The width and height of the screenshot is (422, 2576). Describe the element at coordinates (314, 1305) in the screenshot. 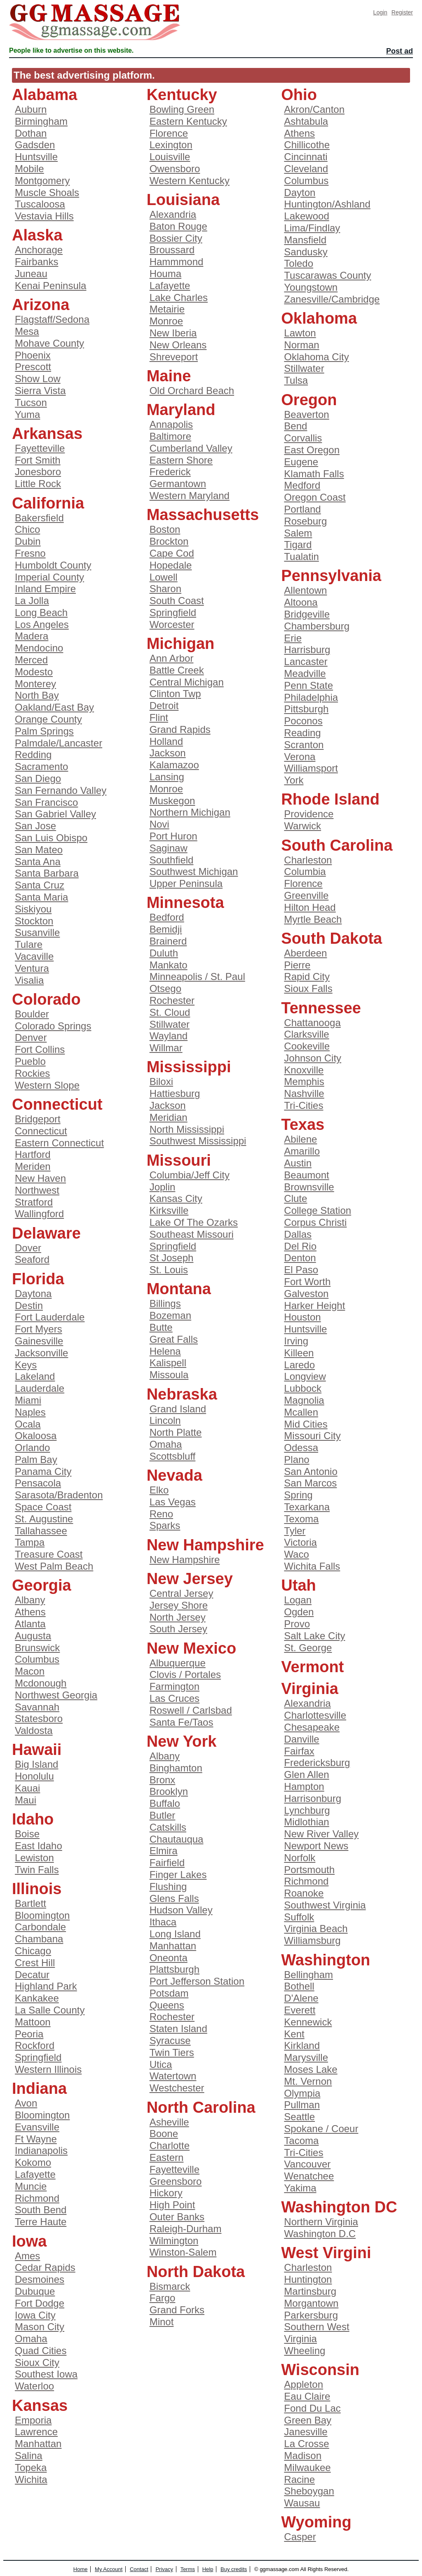

I see `Harker Height` at that location.